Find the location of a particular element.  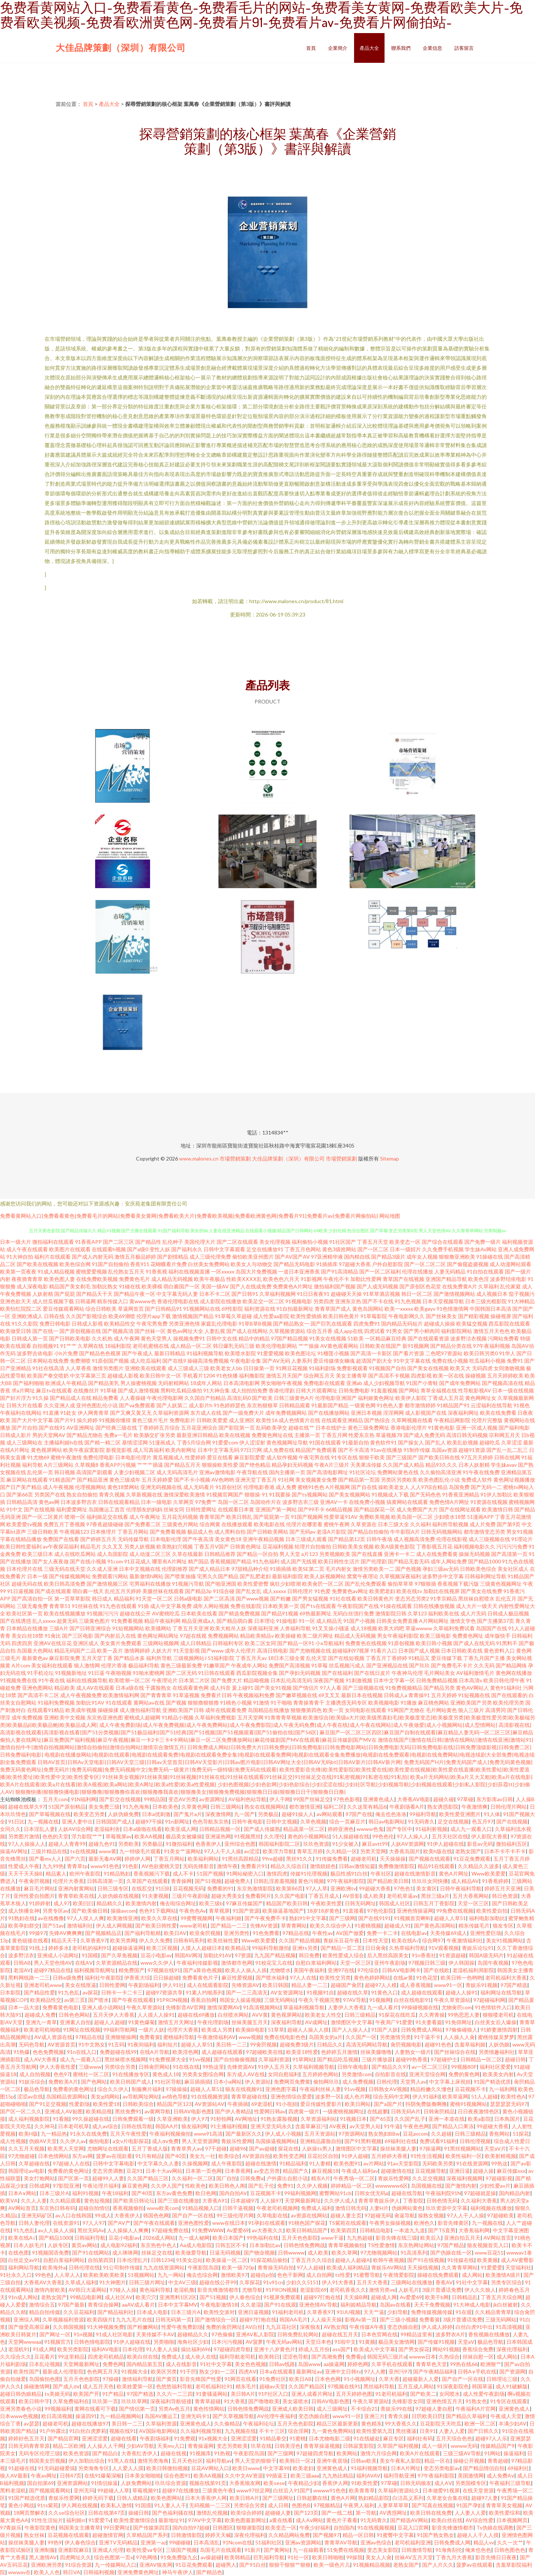

AV色哟哟 is located at coordinates (222, 1479).